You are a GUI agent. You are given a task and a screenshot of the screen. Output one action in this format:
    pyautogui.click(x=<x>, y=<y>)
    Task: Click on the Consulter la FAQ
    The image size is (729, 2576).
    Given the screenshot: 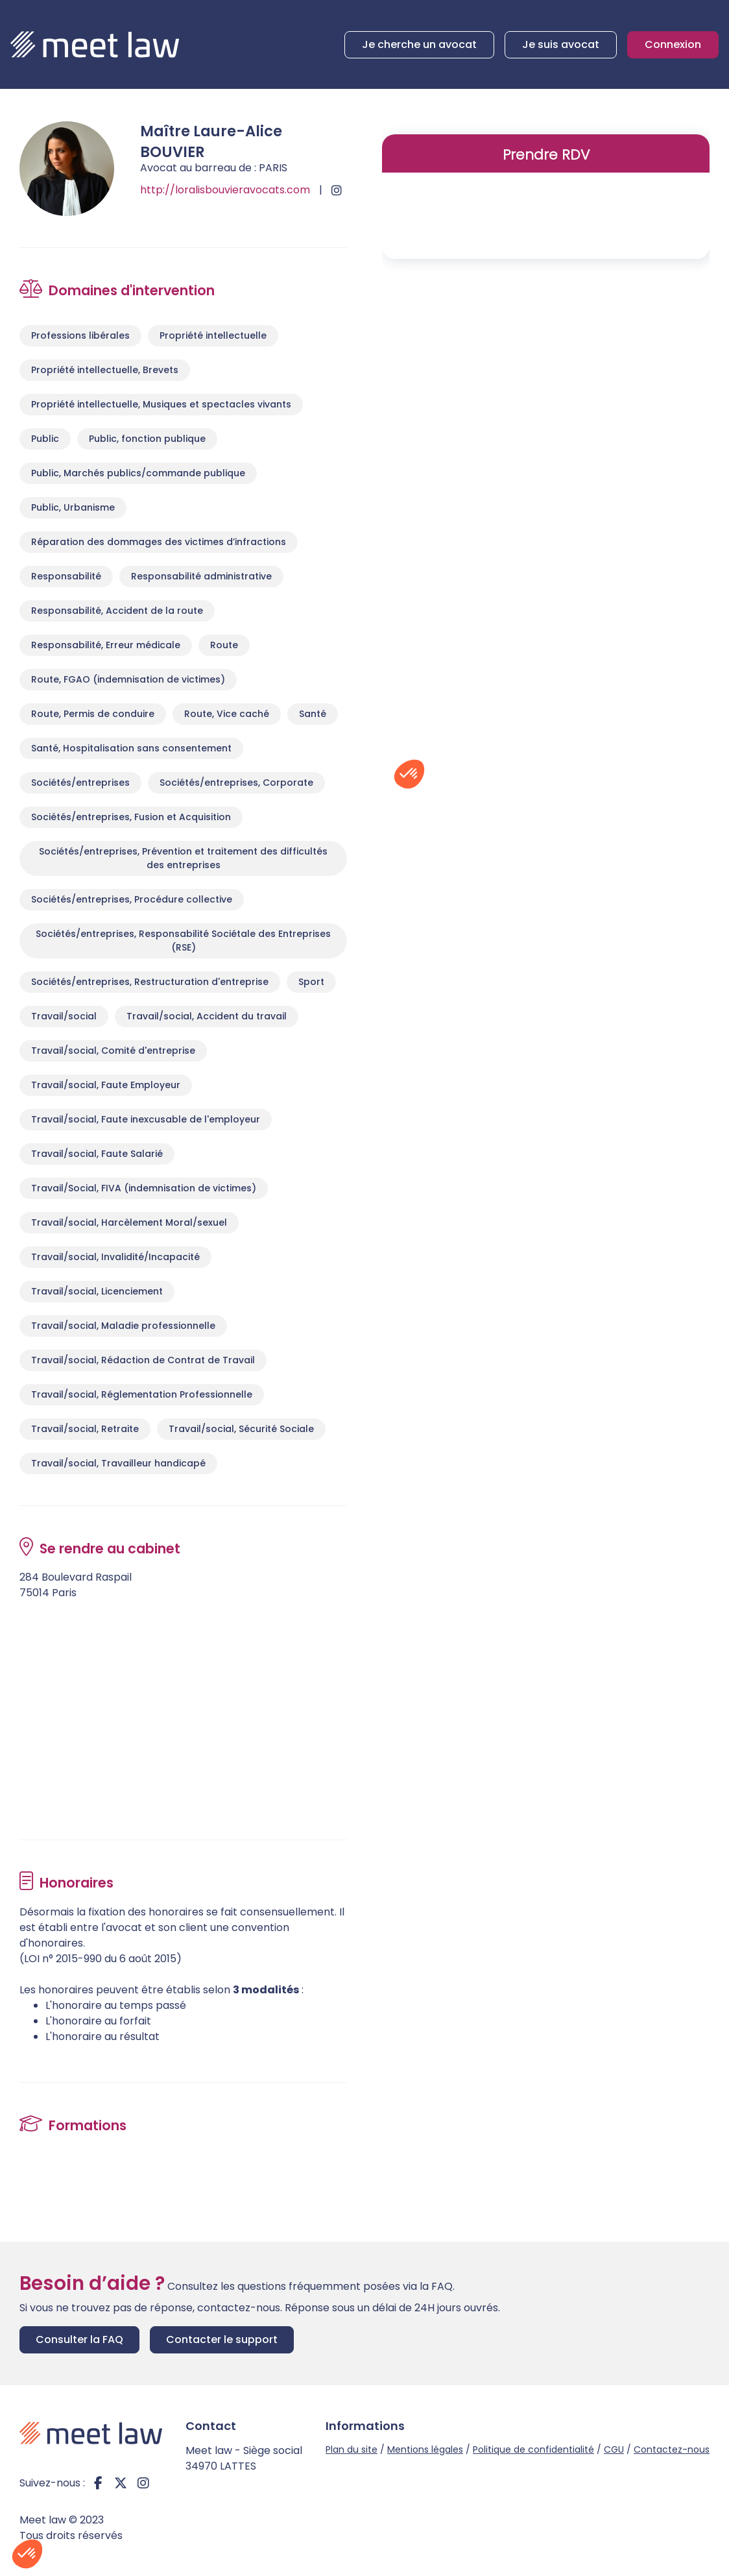 What is the action you would take?
    pyautogui.click(x=79, y=2339)
    